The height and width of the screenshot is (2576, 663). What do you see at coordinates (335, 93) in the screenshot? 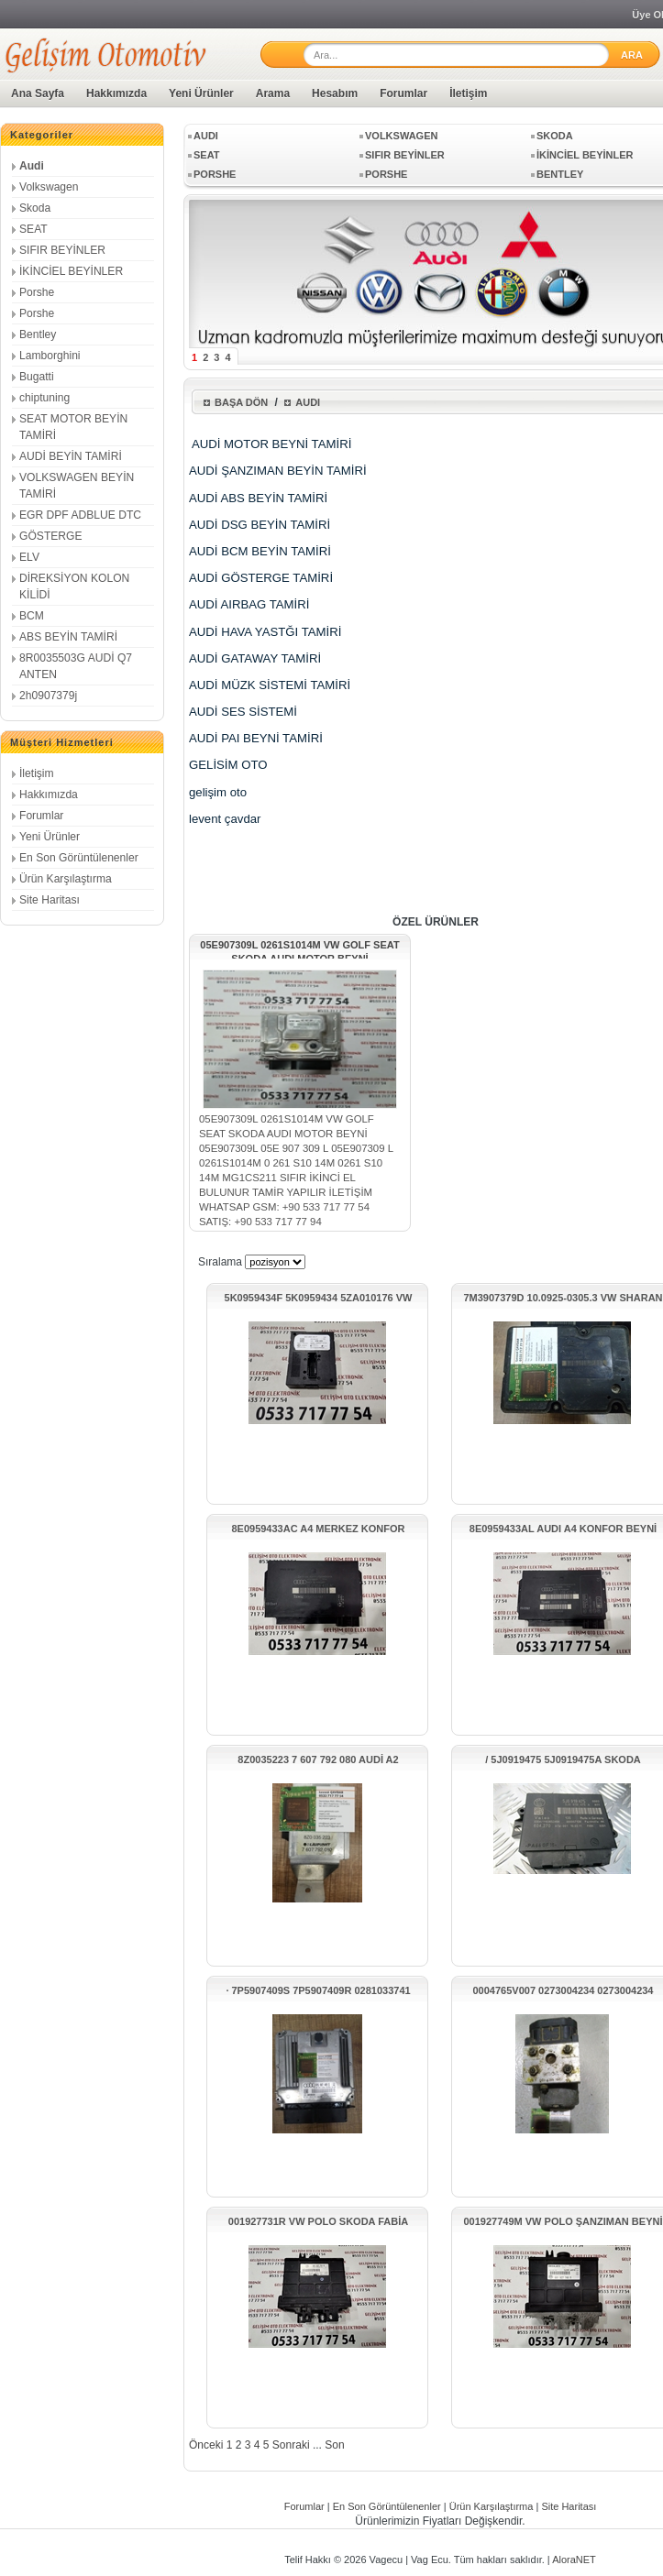
I see `Hesabım` at bounding box center [335, 93].